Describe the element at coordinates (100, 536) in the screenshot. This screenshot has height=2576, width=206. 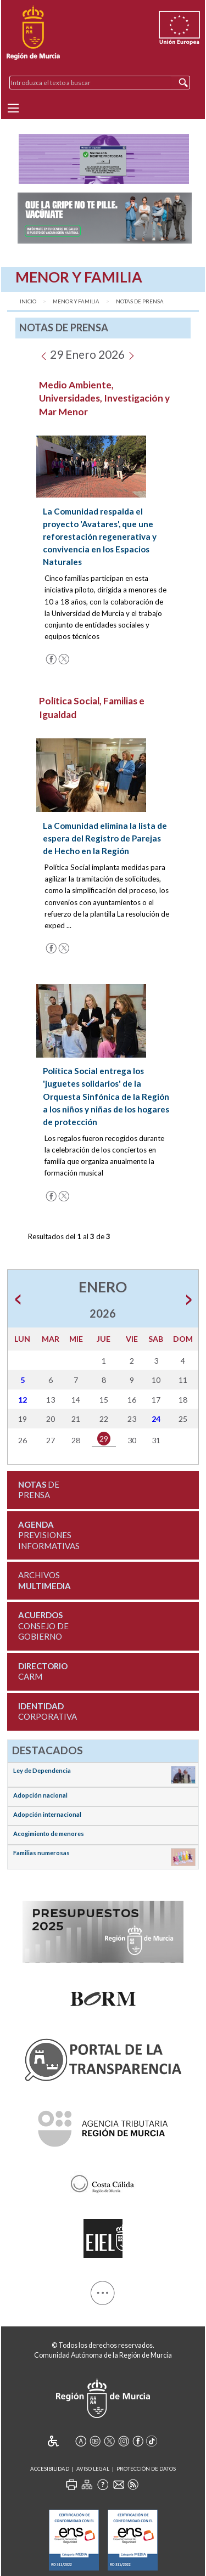
I see `La Comunidad respalda el proyecto 'Avatares', que une reforestación regenerativa y convivencia en los Espacios Naturales` at that location.